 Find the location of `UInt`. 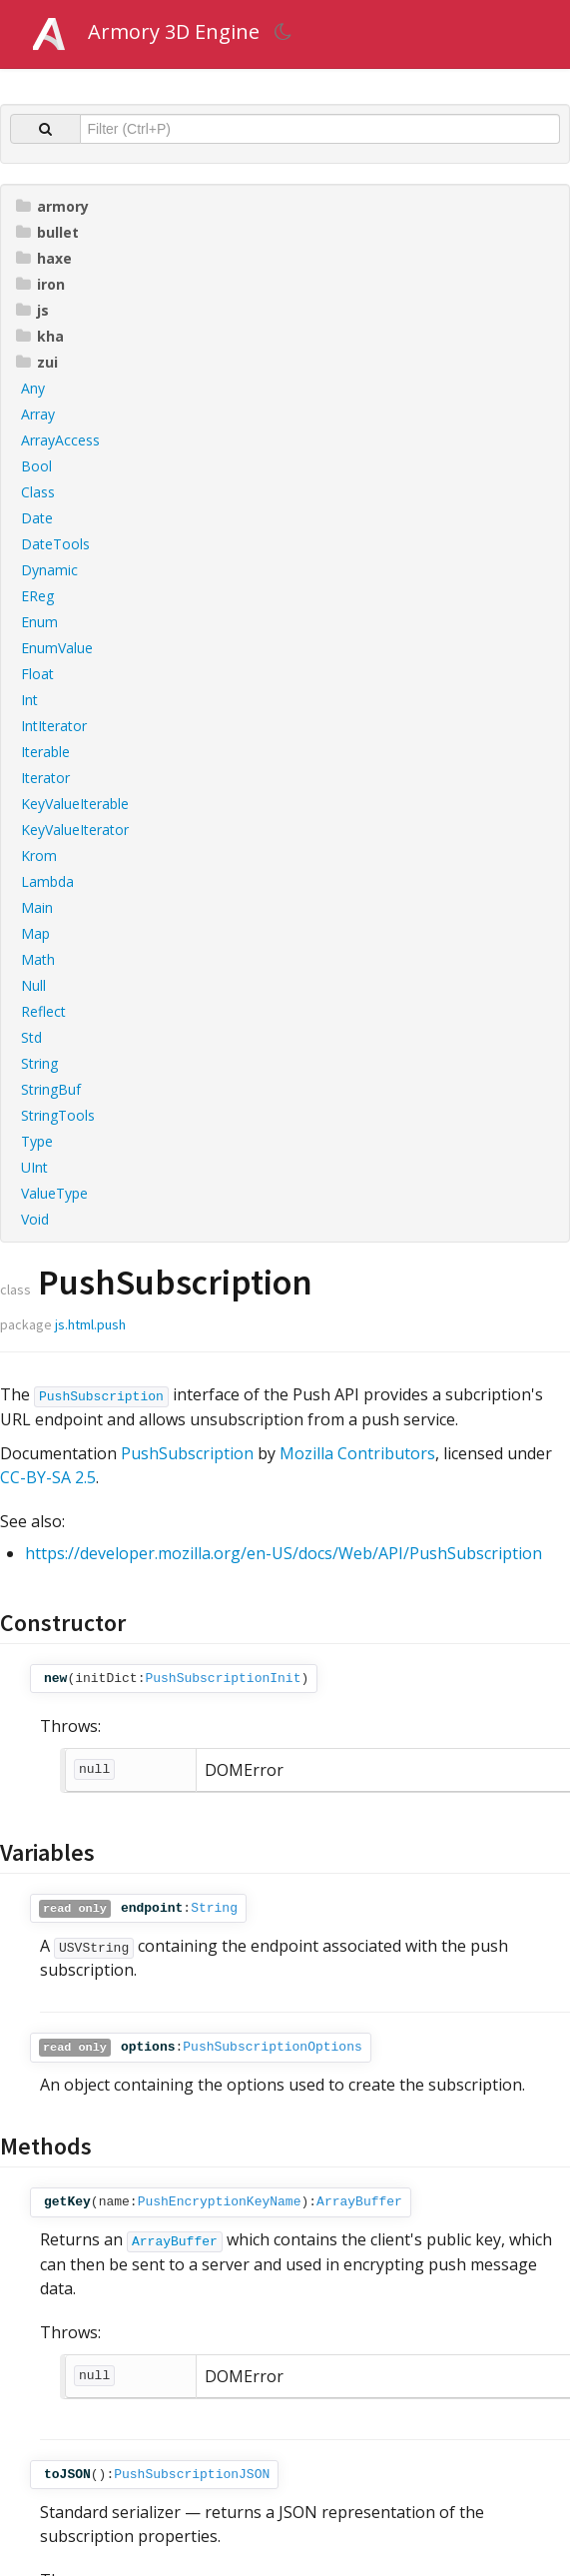

UInt is located at coordinates (34, 1167).